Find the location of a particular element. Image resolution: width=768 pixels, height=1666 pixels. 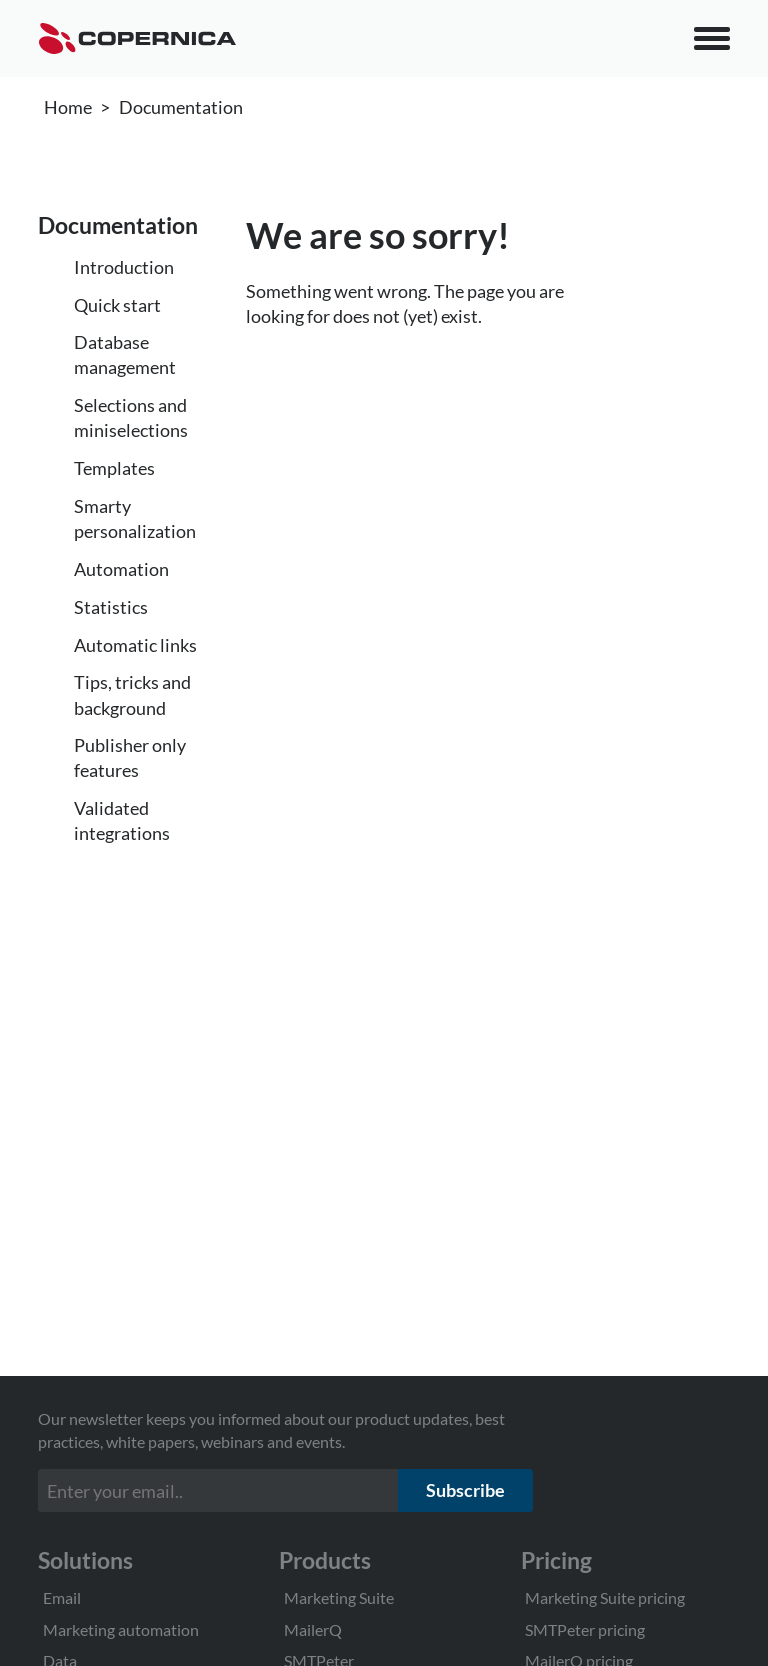

Subscribe is located at coordinates (465, 1490).